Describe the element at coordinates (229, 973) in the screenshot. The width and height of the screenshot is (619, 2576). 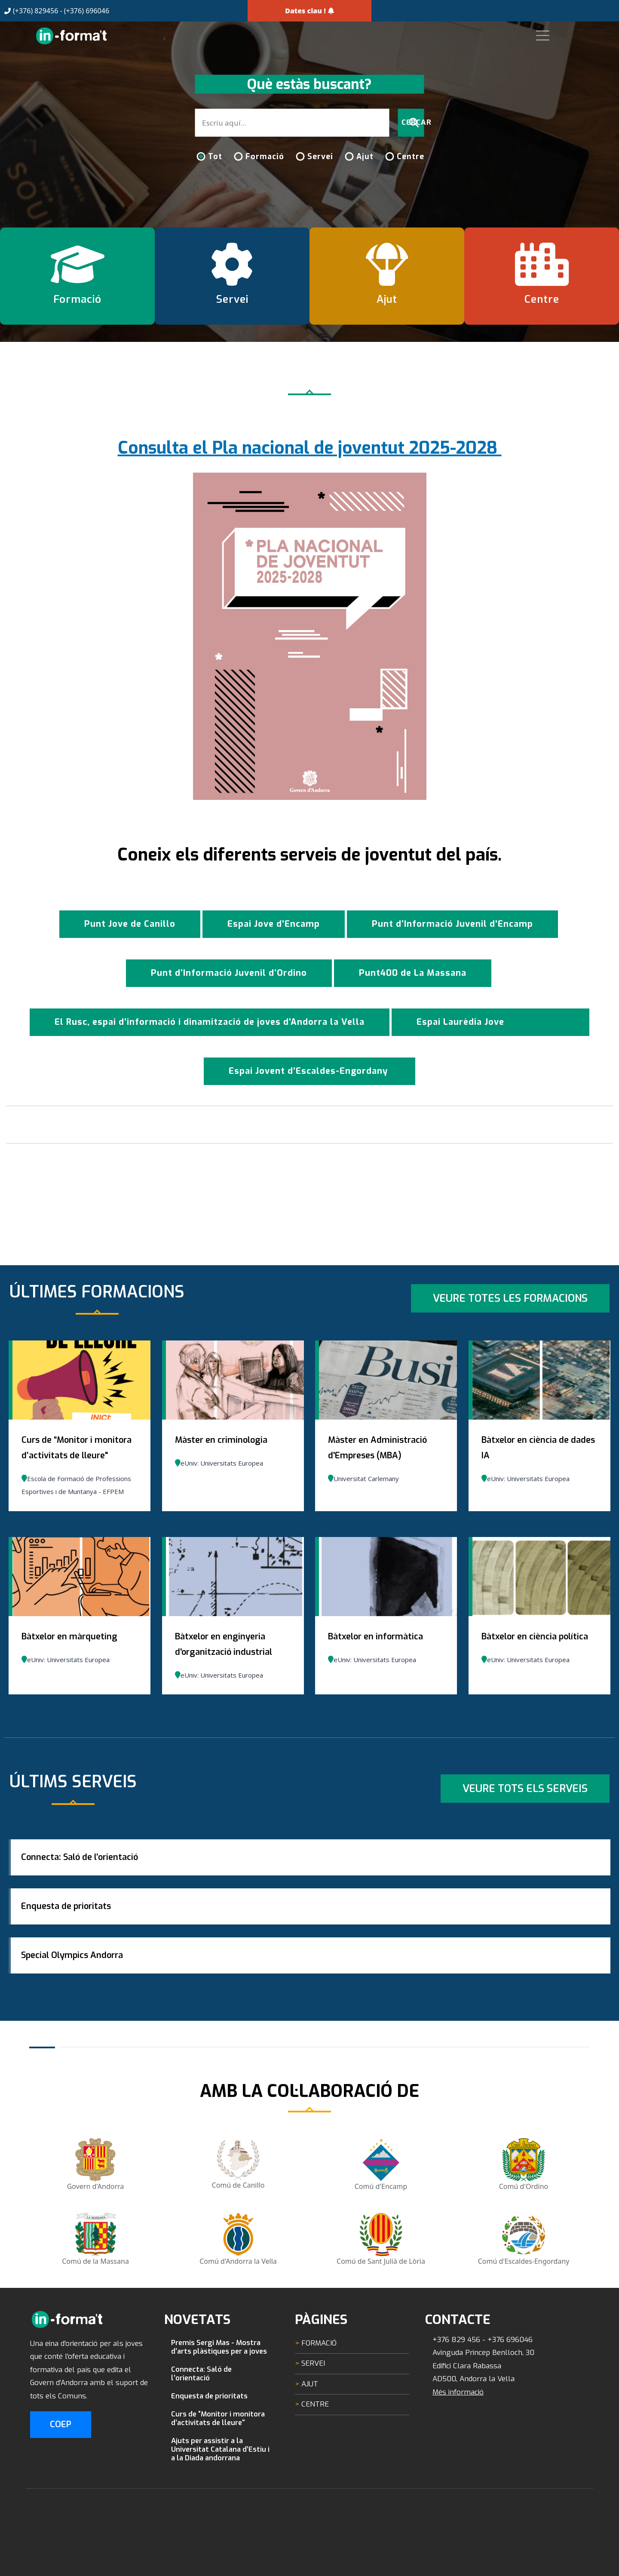
I see `Punt d’Informació Juvenil d’Ordino` at that location.